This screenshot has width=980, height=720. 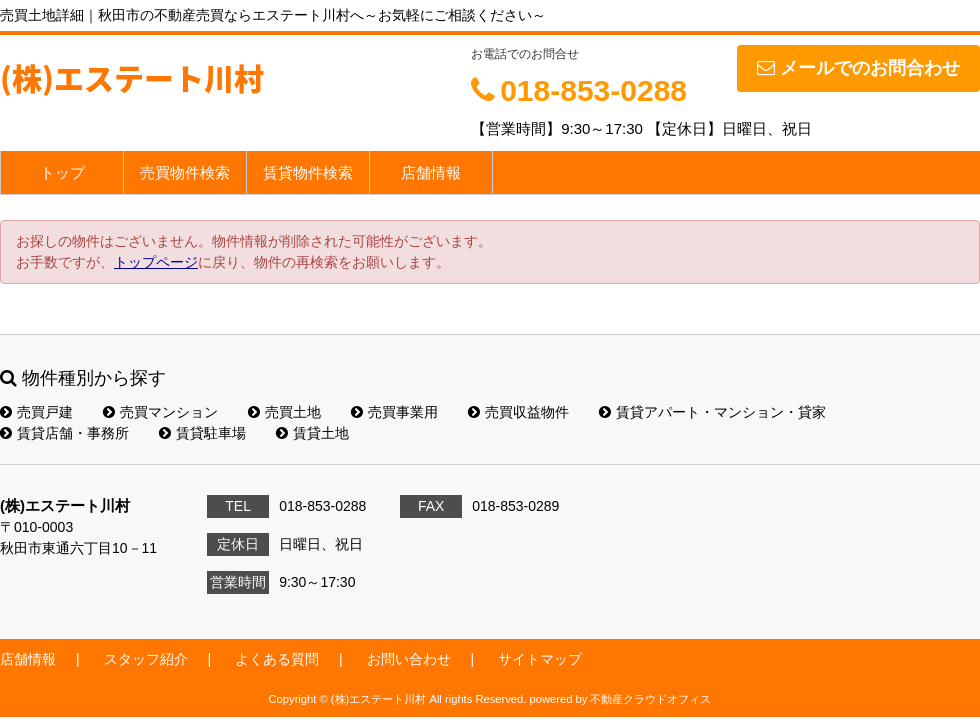 What do you see at coordinates (431, 172) in the screenshot?
I see `店舗情報` at bounding box center [431, 172].